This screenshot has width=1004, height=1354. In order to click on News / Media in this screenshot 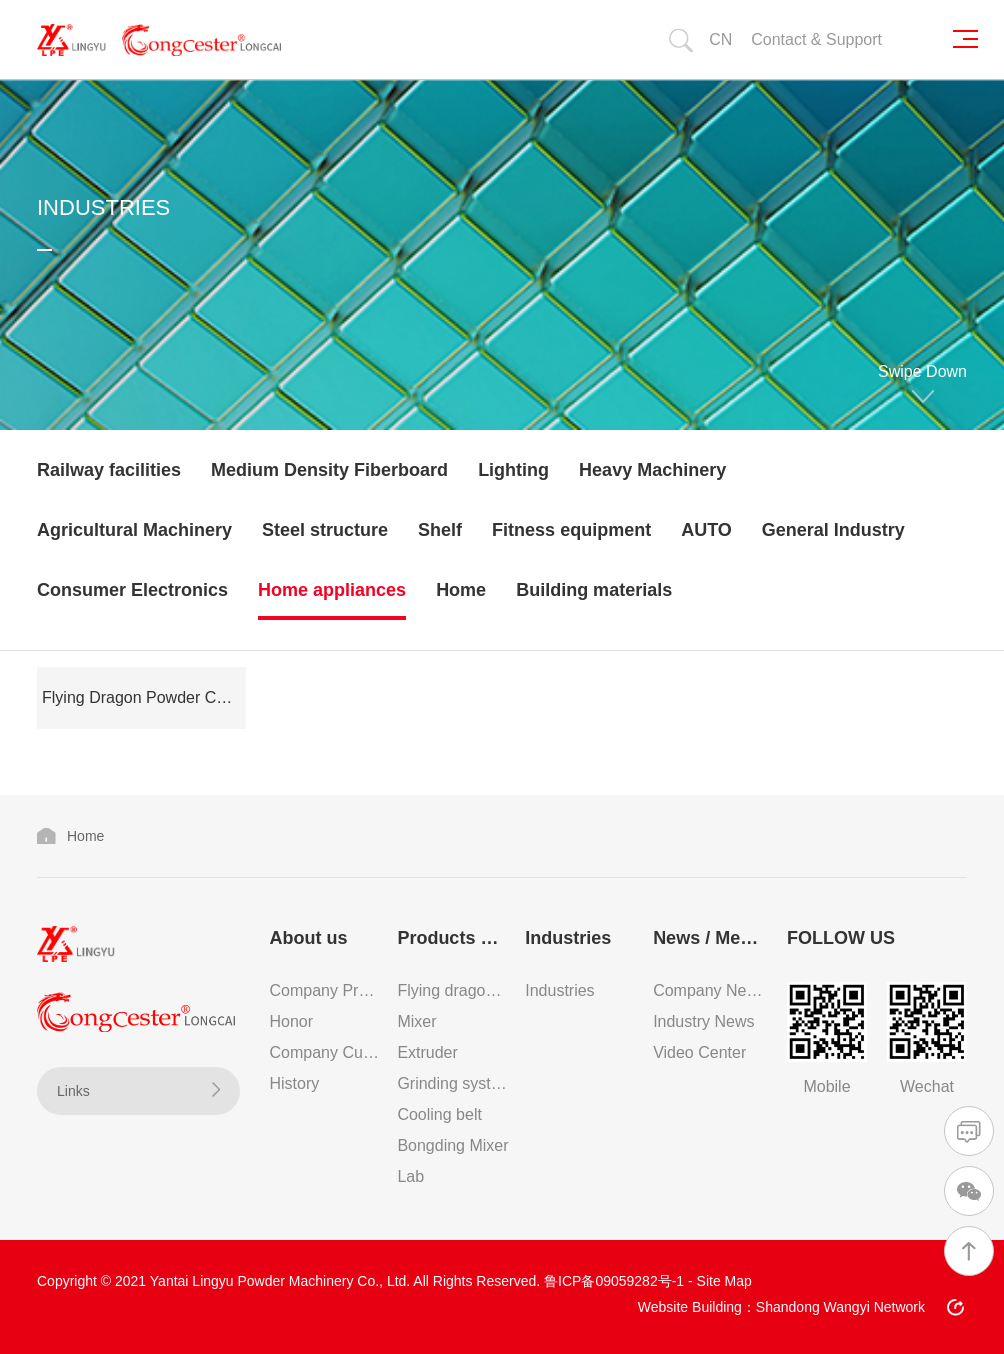, I will do `click(709, 938)`.